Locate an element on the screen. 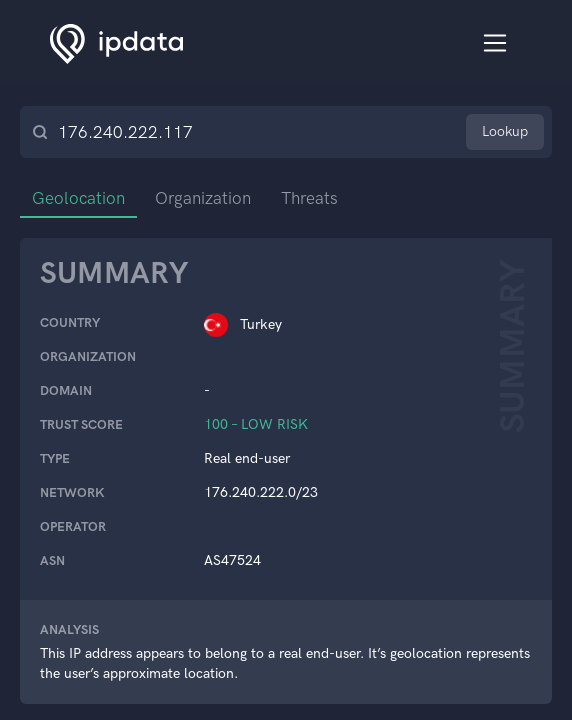 The image size is (572, 720). [Toggle navigation] is located at coordinates (495, 43).